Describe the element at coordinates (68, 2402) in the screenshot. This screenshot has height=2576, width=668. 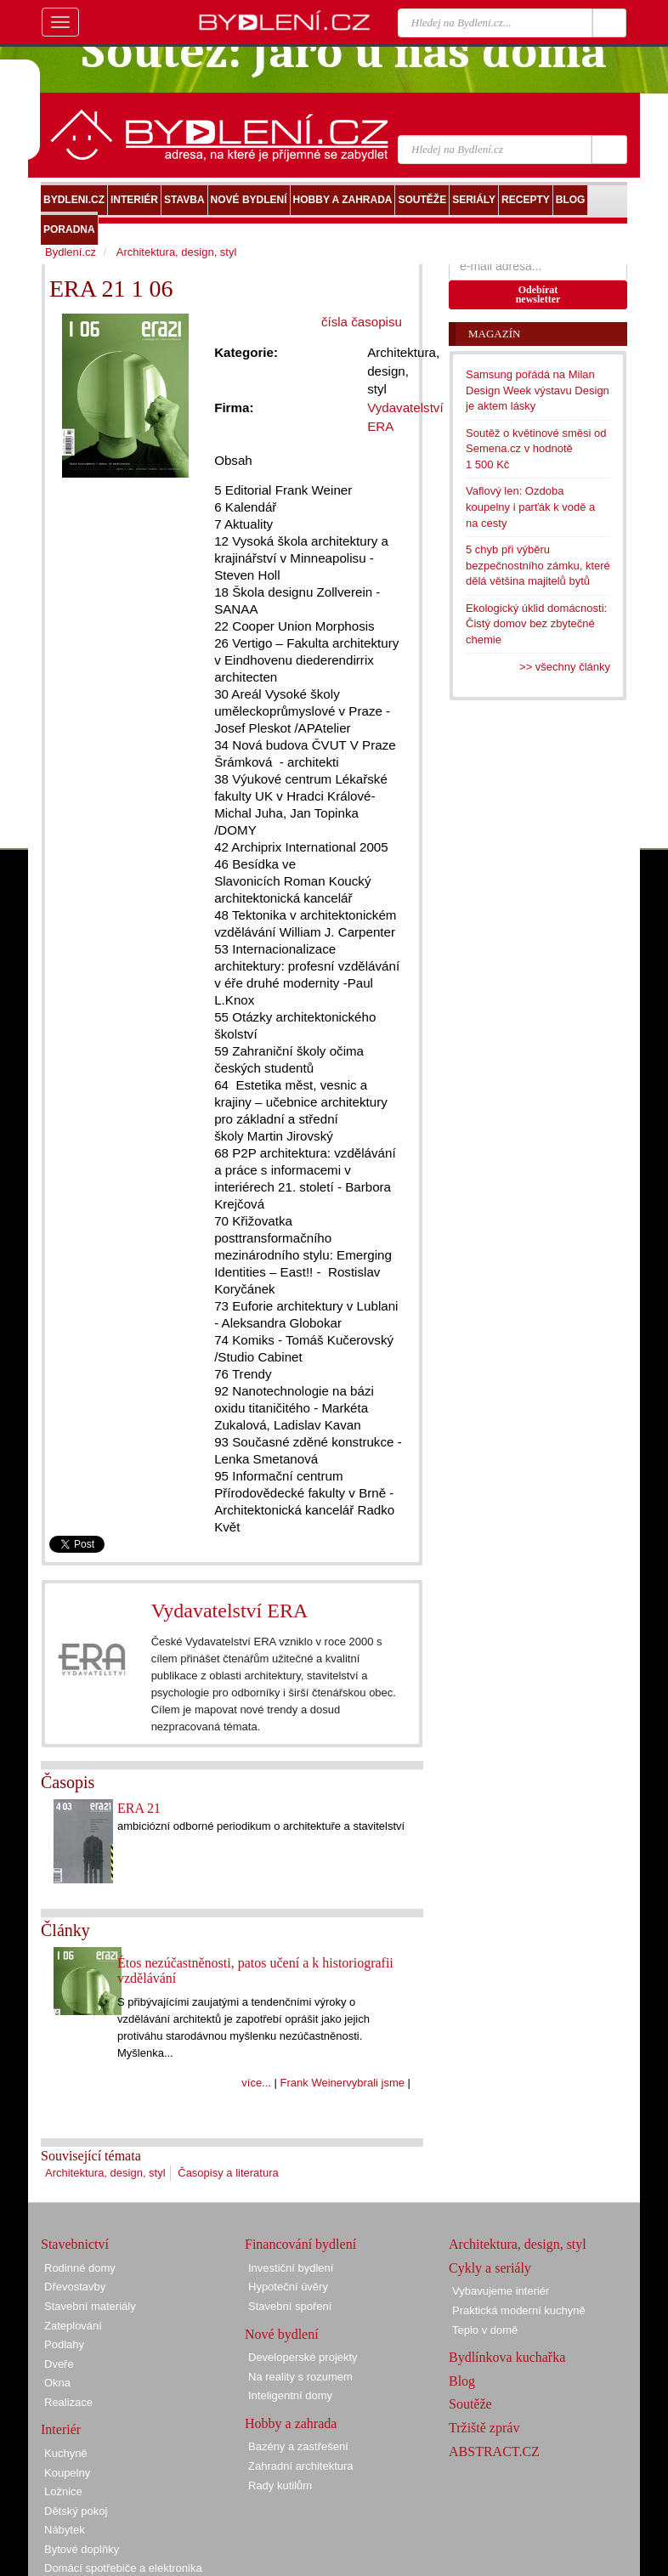
I see `Realizace` at that location.